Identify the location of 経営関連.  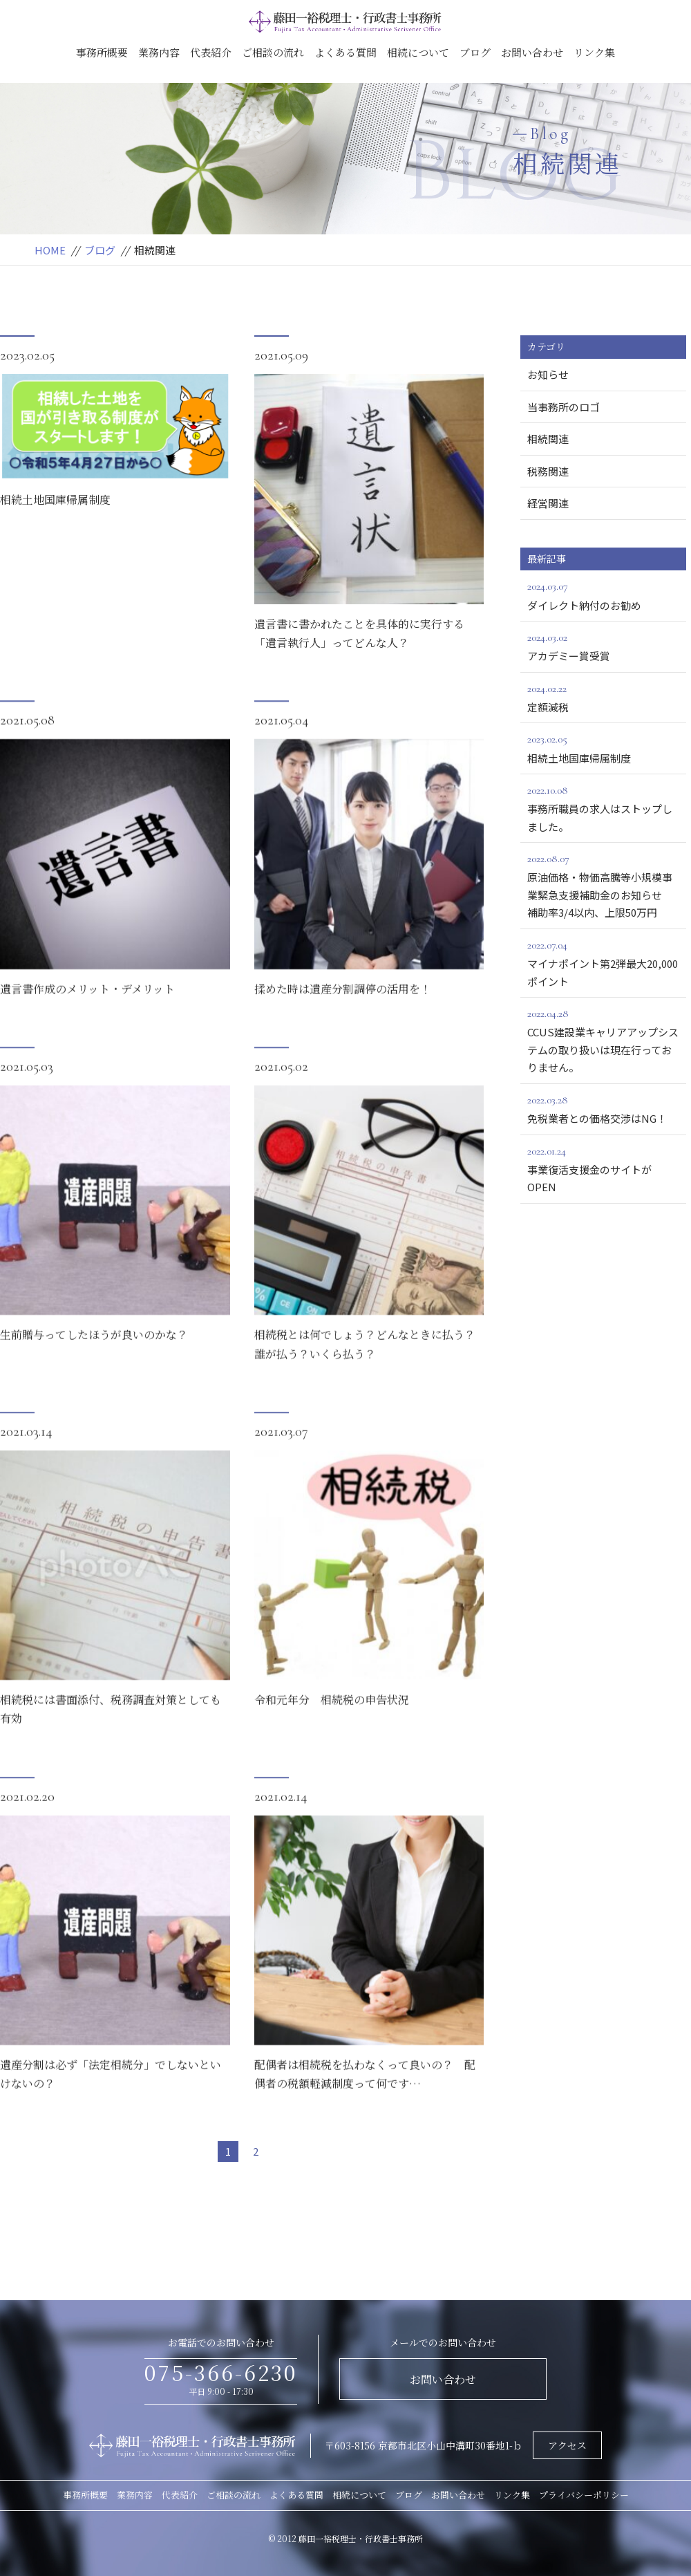
(548, 503).